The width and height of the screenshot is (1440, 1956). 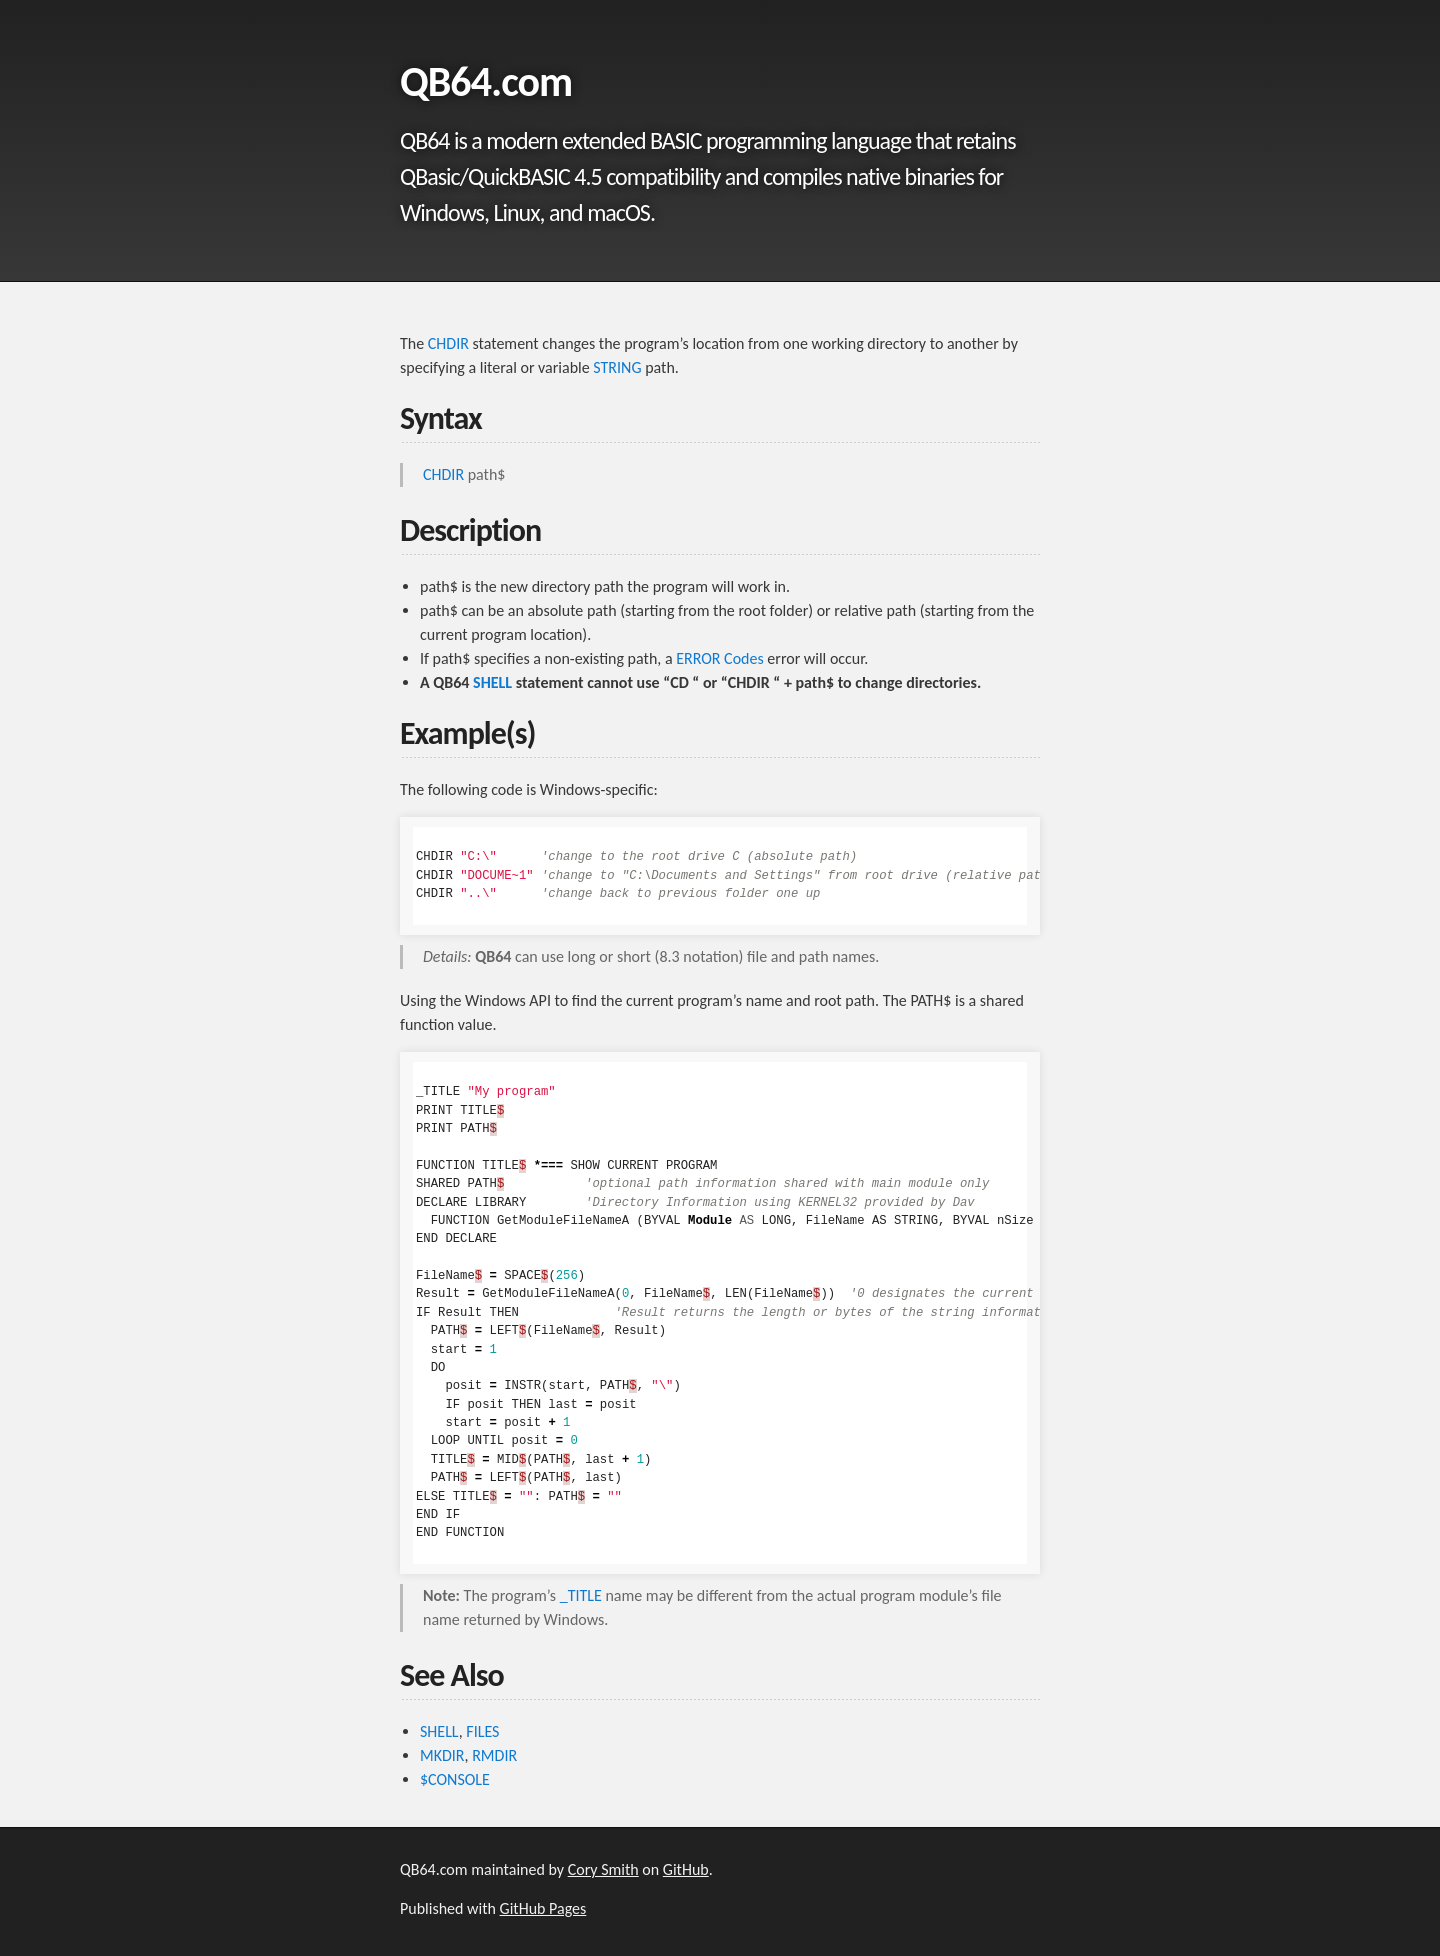 What do you see at coordinates (581, 1595) in the screenshot?
I see `_TITLE` at bounding box center [581, 1595].